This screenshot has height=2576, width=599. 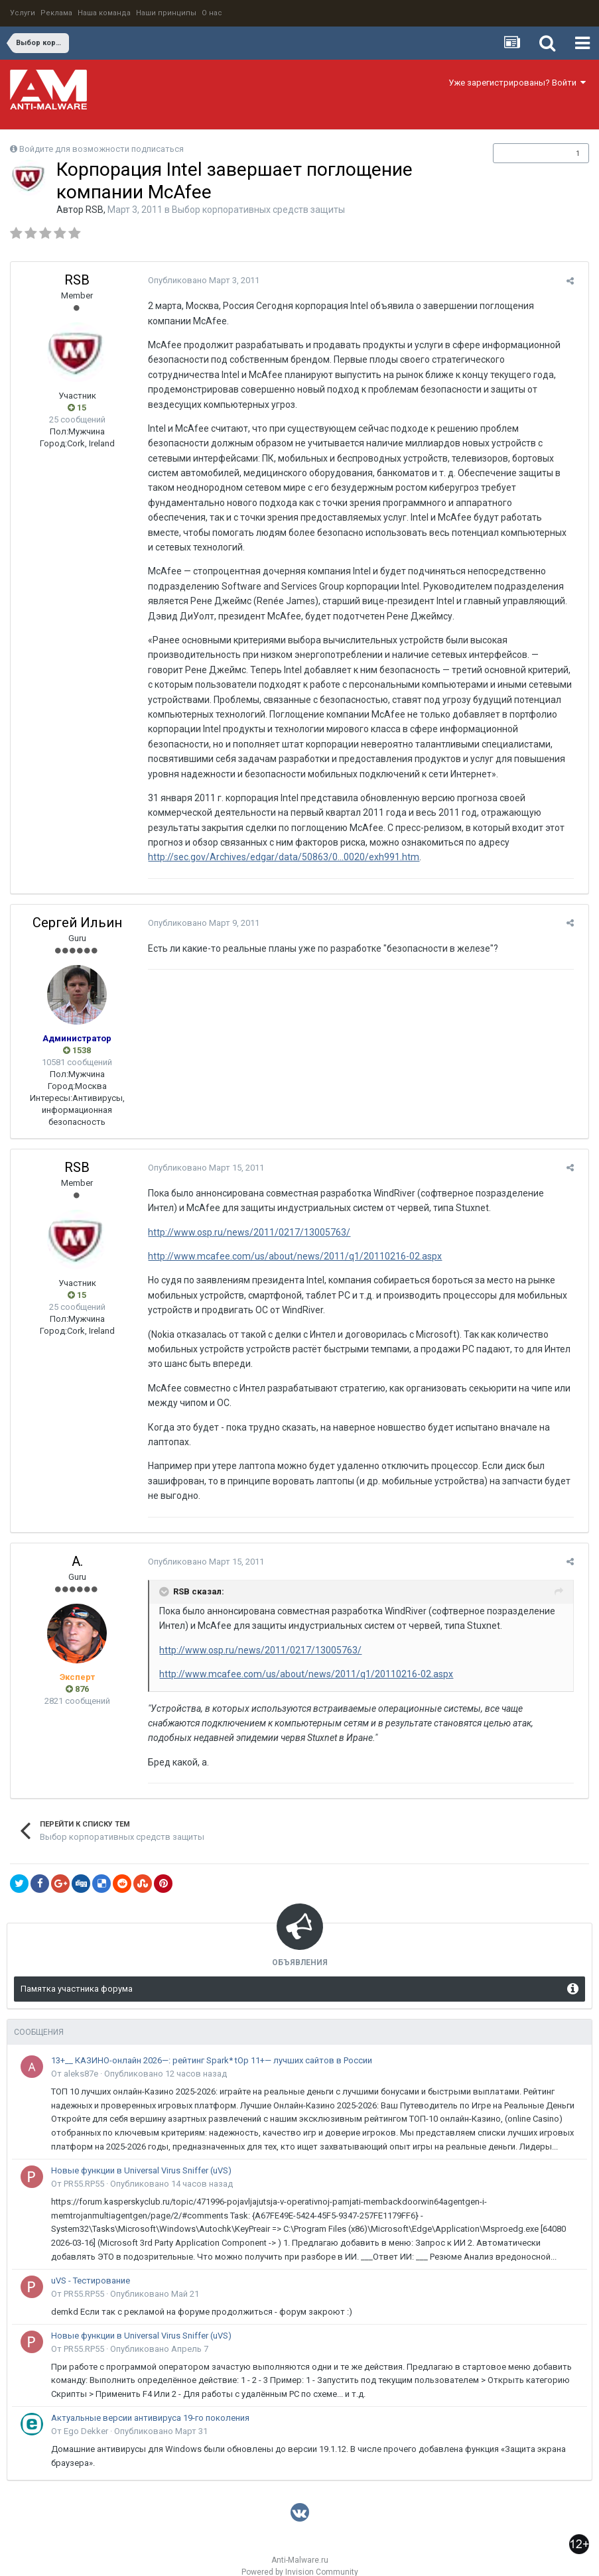 I want to click on http://sec.gov/Archives/edgar/data/50863/0...0020/exh991.htm, so click(x=279, y=842).